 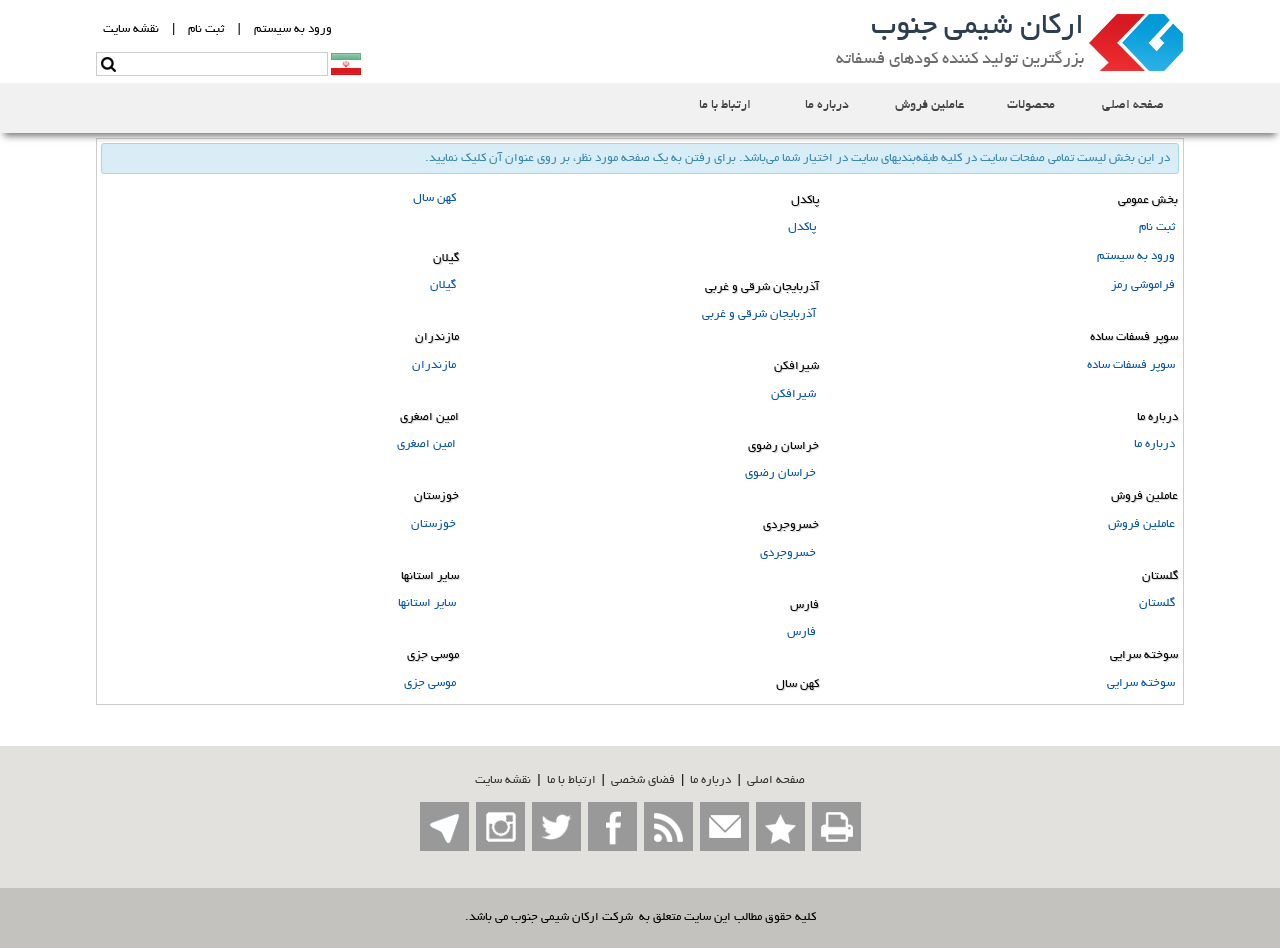 What do you see at coordinates (1141, 524) in the screenshot?
I see `عاملین فروش` at bounding box center [1141, 524].